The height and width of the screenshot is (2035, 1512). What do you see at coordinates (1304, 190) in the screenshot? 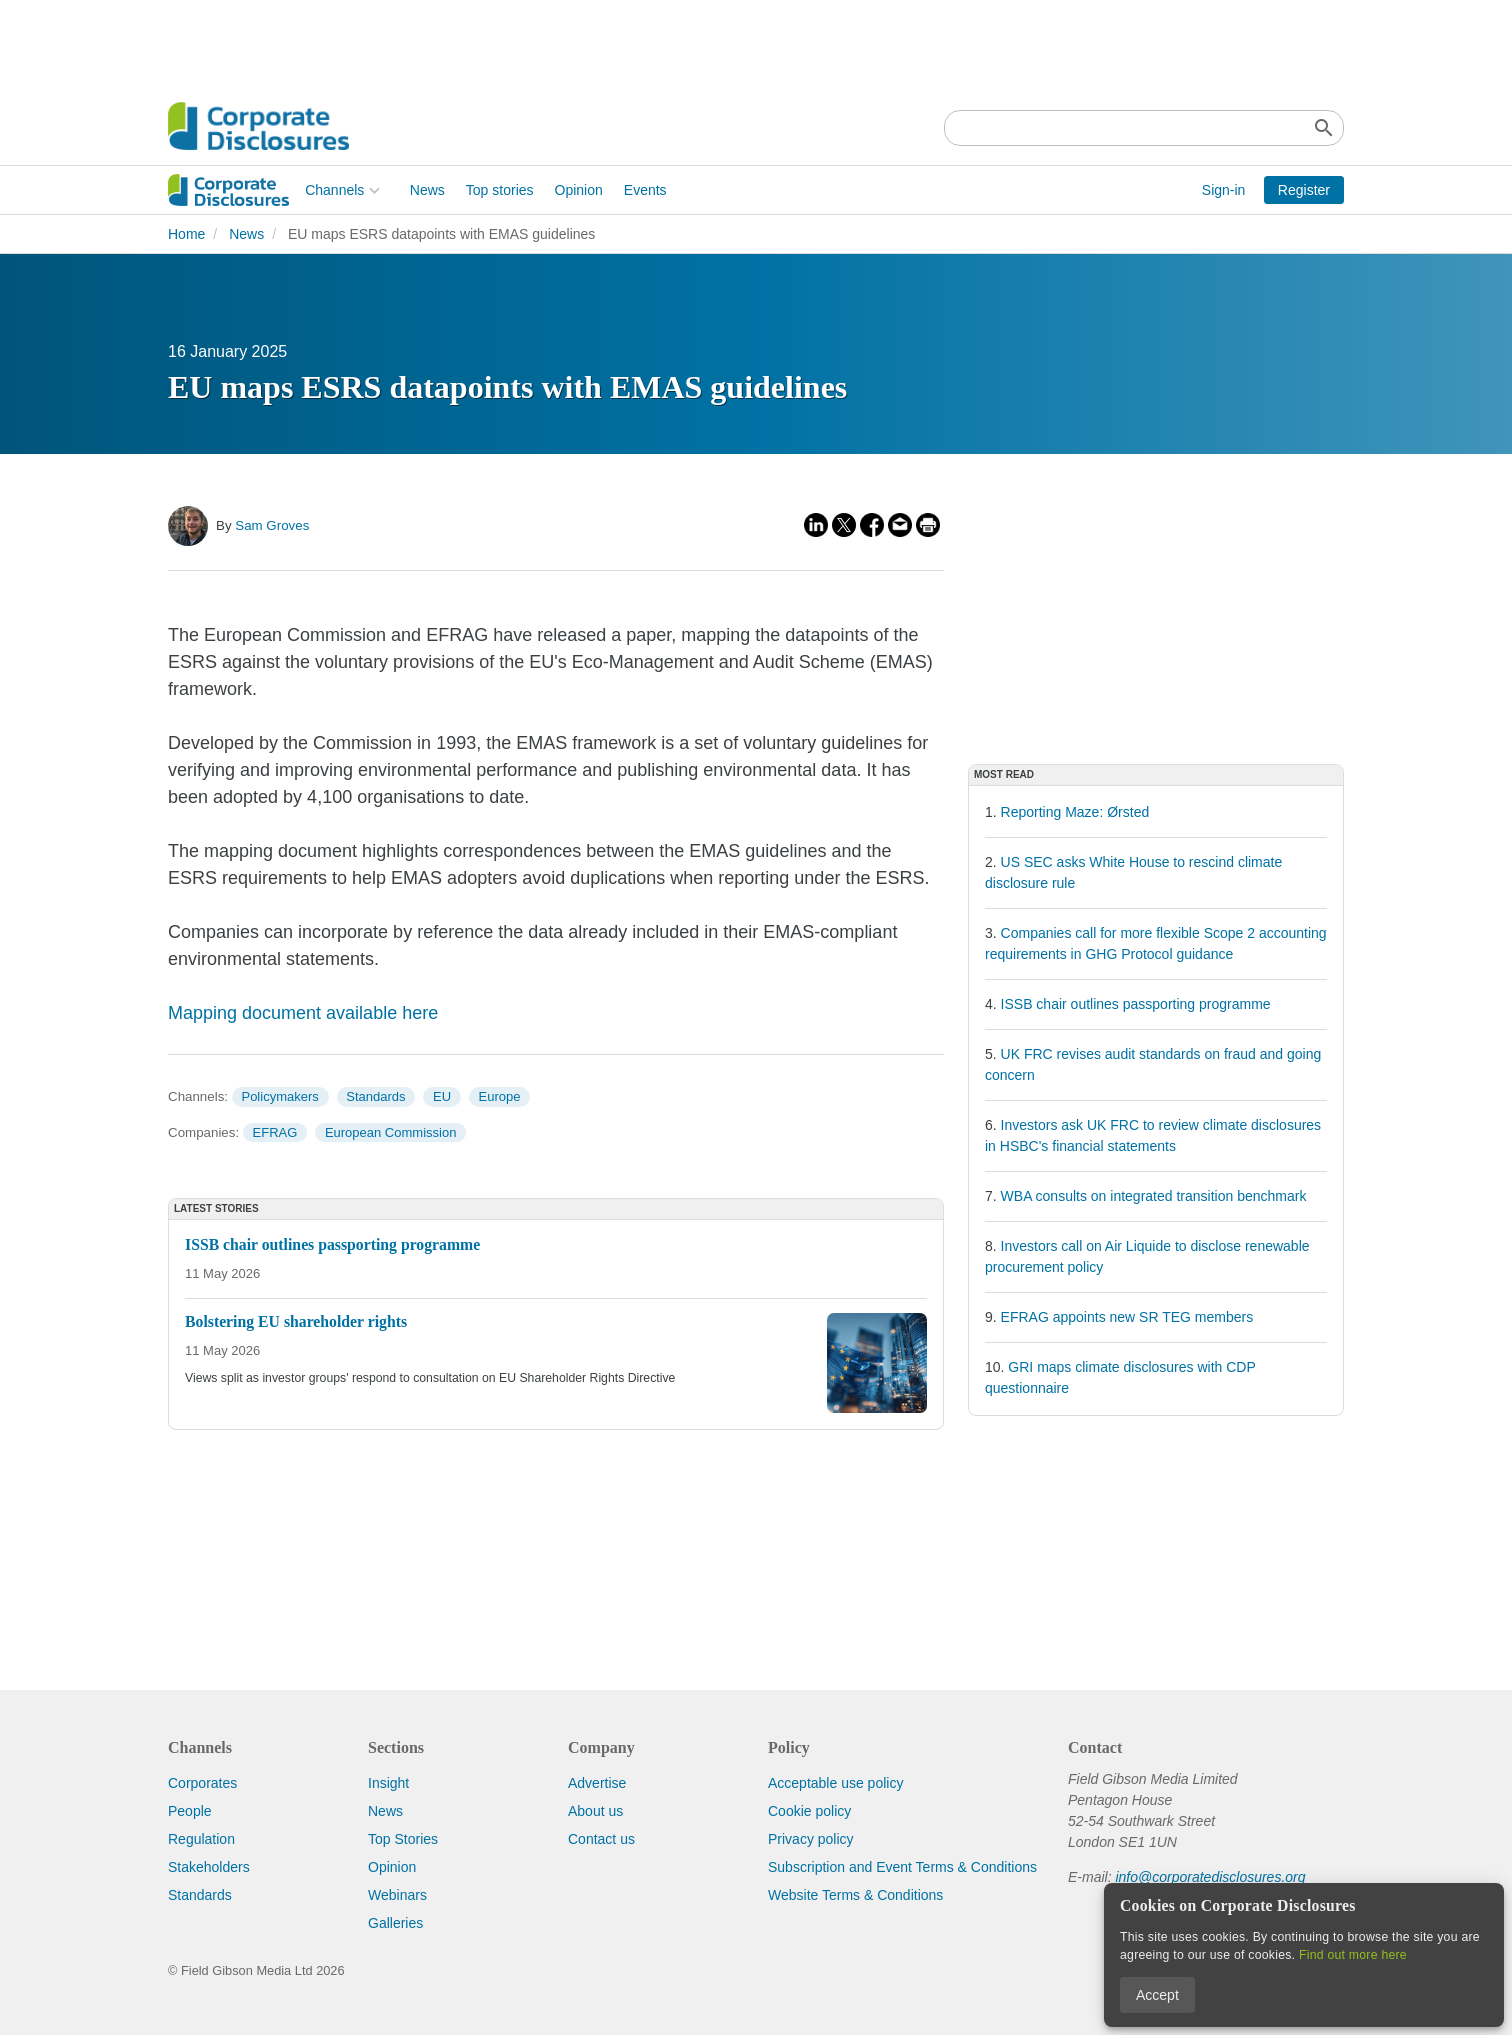
I see `Register` at bounding box center [1304, 190].